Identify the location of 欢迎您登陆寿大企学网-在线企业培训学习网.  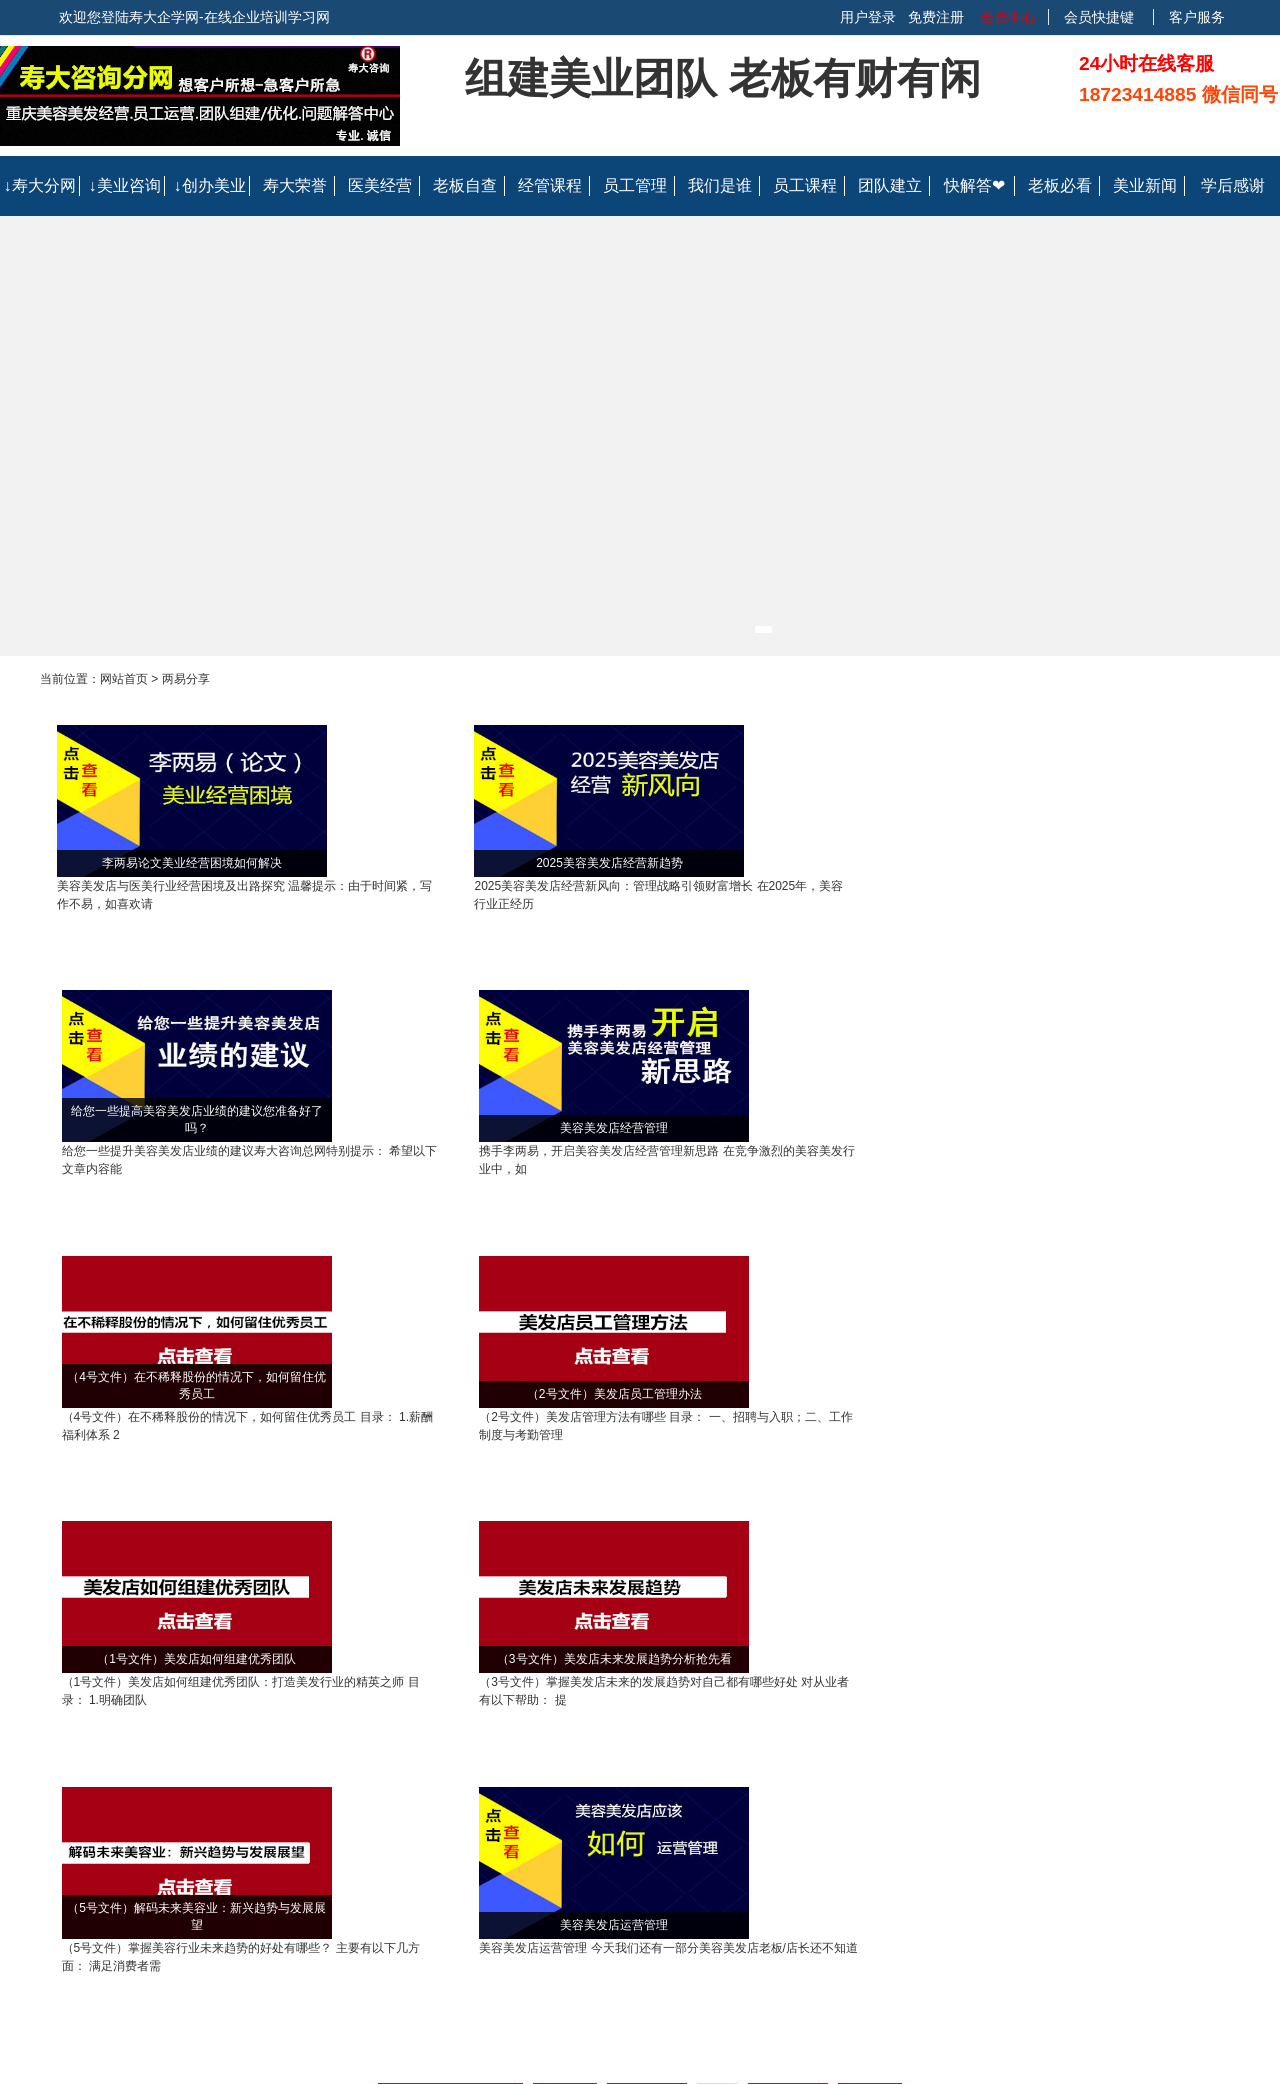
(194, 17).